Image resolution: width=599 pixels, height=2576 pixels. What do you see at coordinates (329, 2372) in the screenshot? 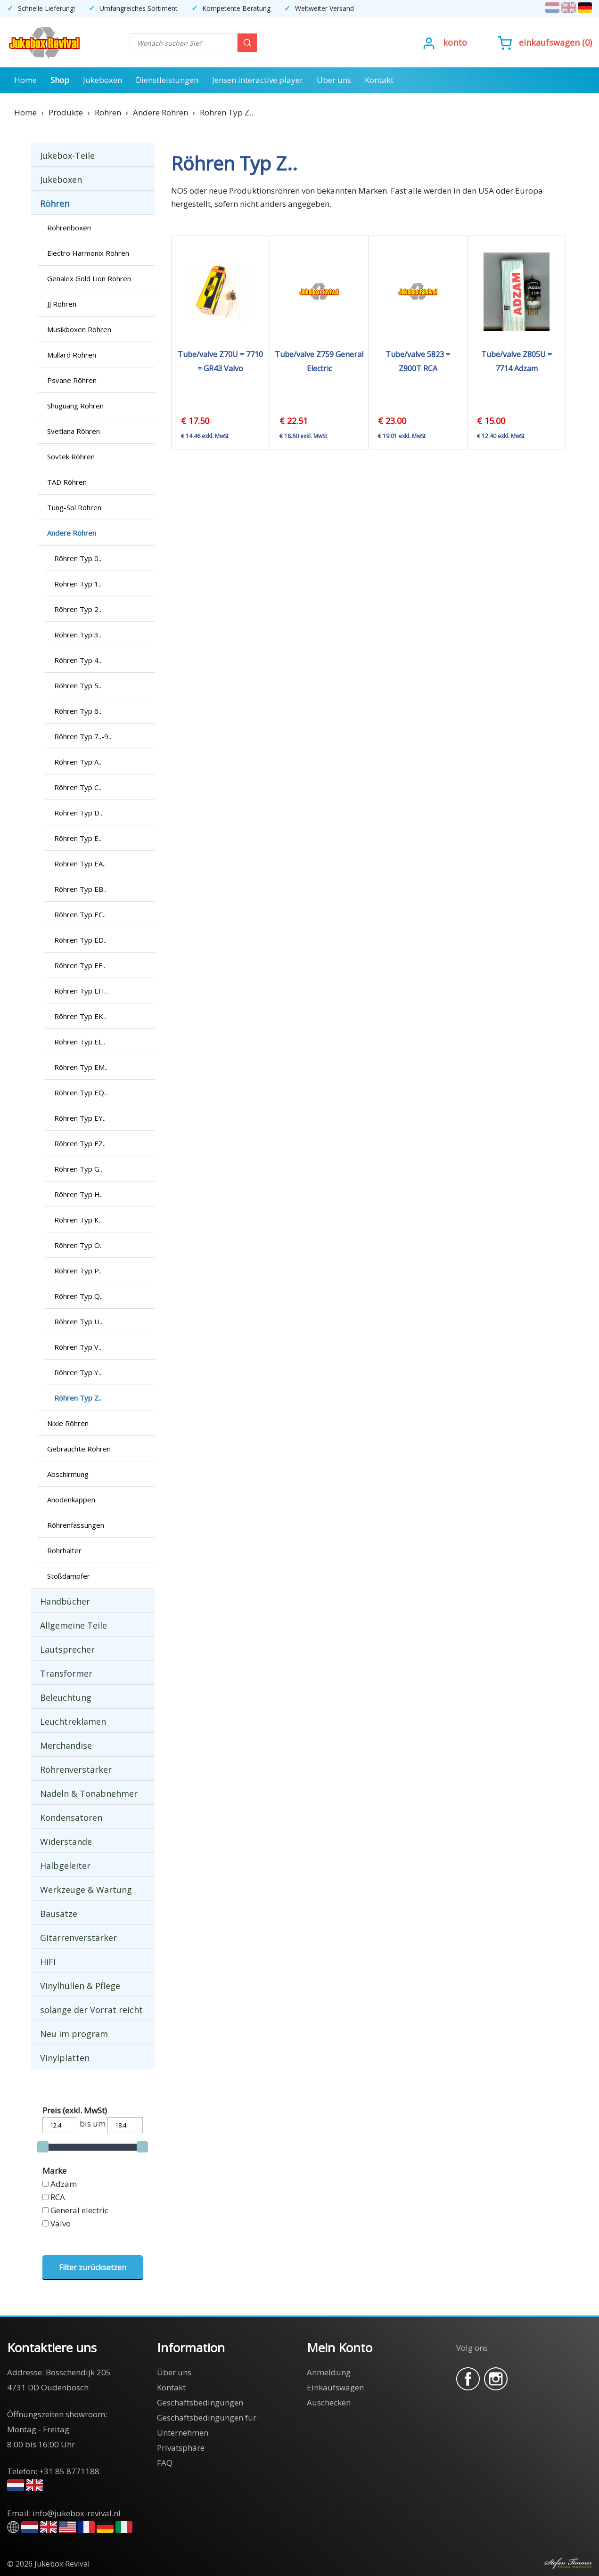
I see `Anmeldung` at bounding box center [329, 2372].